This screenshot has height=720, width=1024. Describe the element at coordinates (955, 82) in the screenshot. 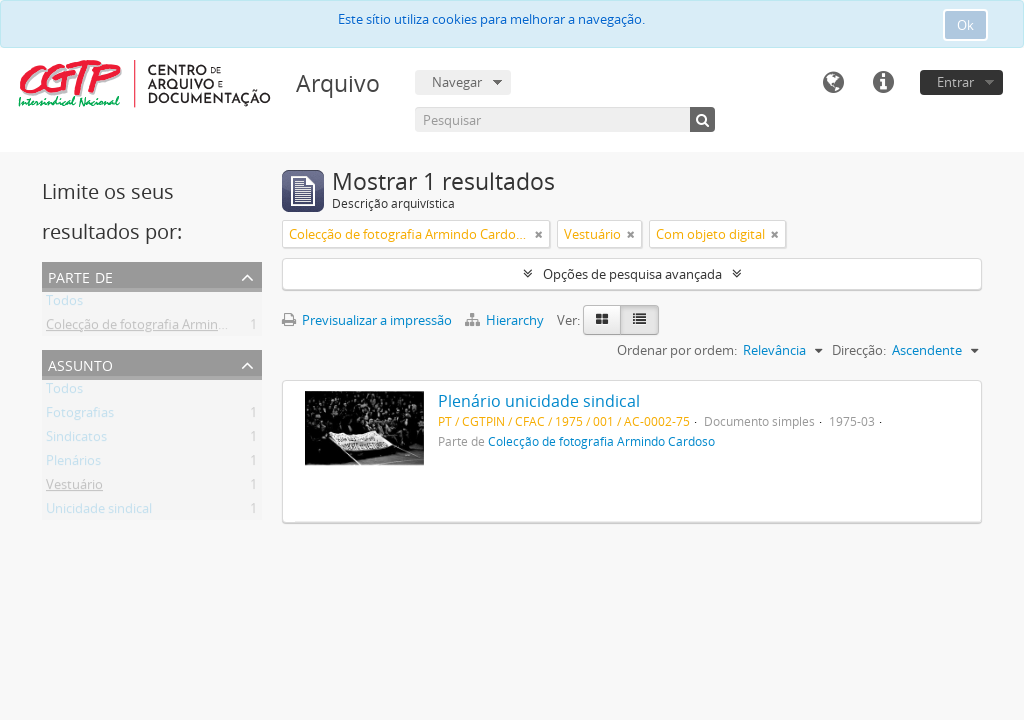

I see `Entrar` at that location.